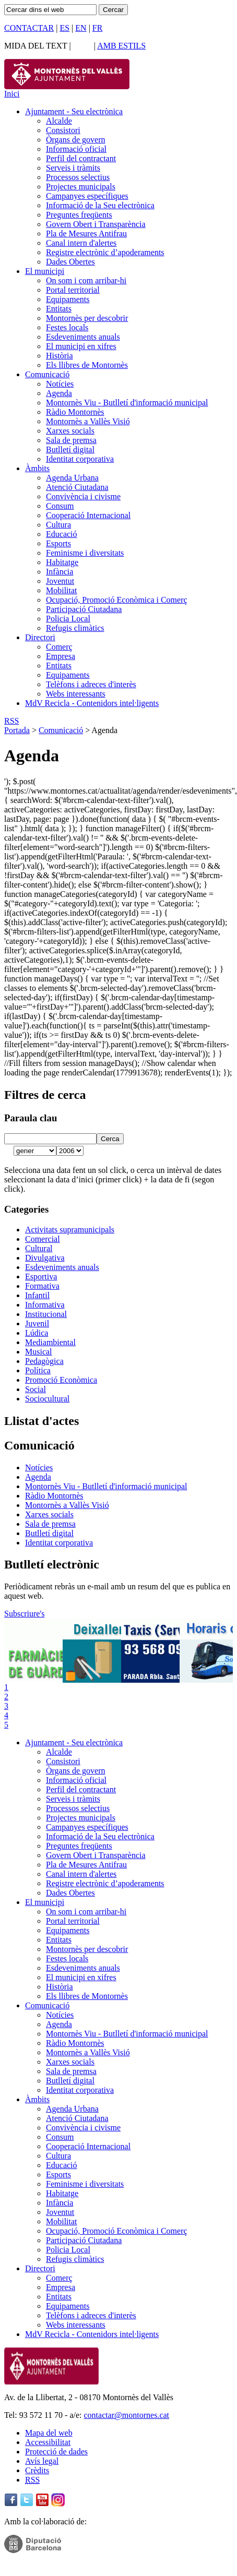 This screenshot has width=237, height=2576. I want to click on Convivència i civisme, so click(83, 496).